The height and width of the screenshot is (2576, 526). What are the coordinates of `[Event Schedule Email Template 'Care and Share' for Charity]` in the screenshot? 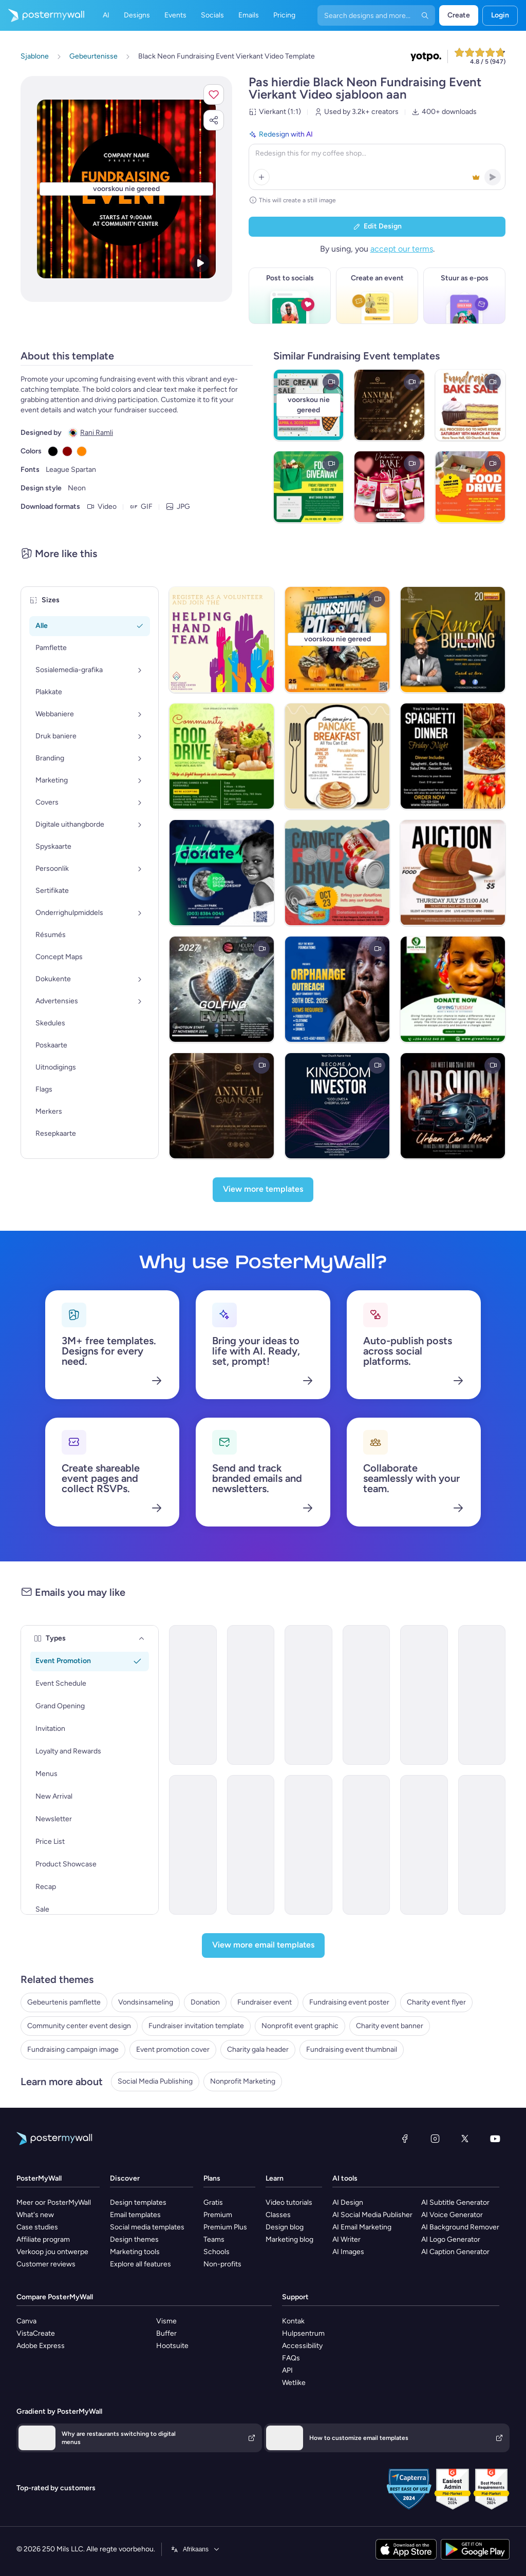 It's located at (308, 1695).